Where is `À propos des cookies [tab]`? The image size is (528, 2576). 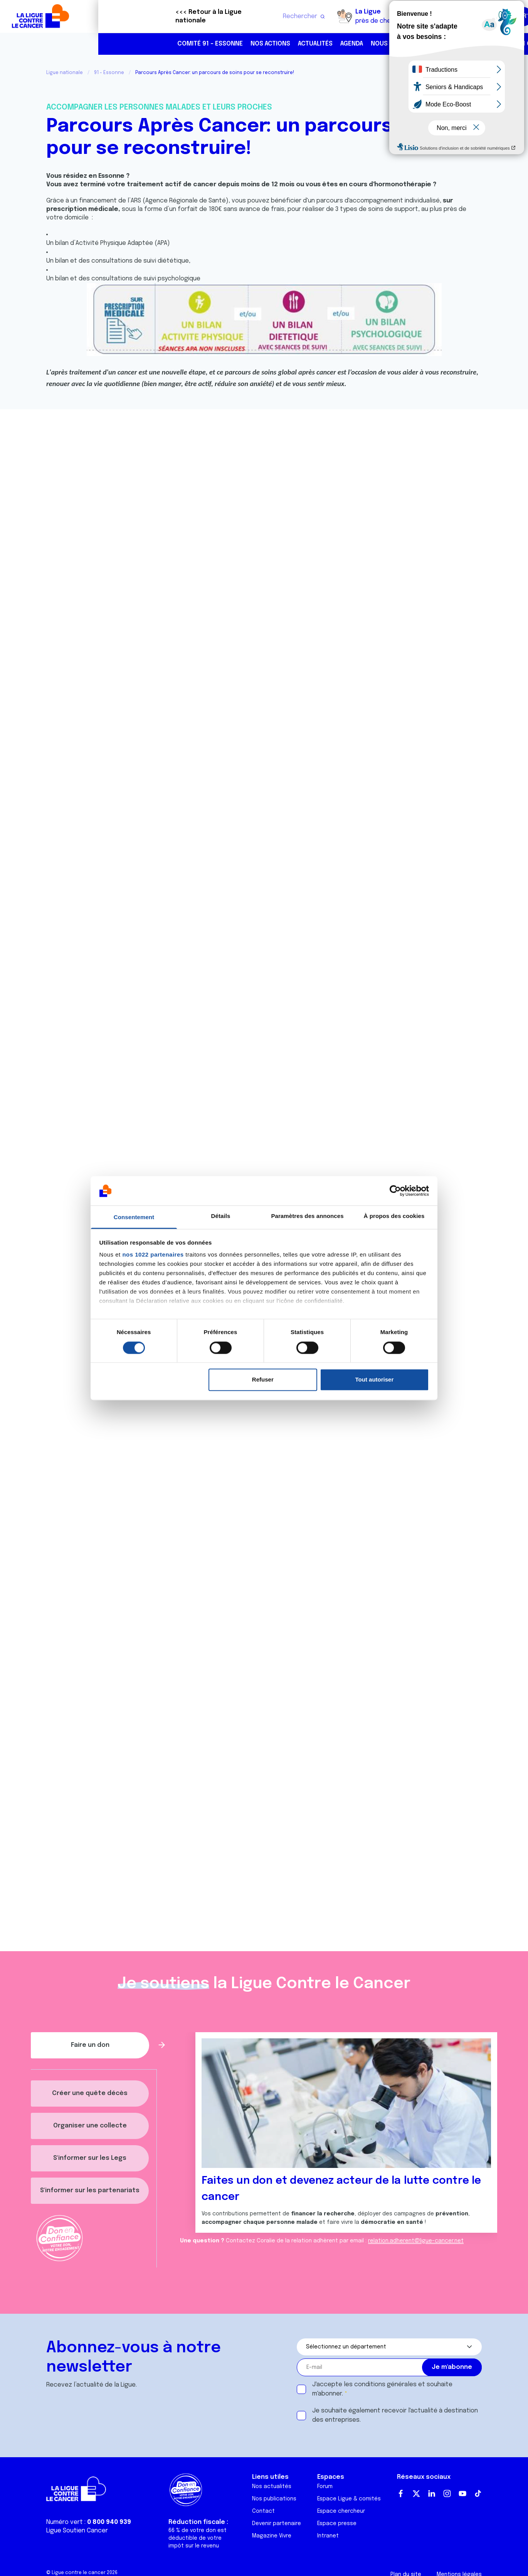
À propos des cookies [tab] is located at coordinates (394, 1216).